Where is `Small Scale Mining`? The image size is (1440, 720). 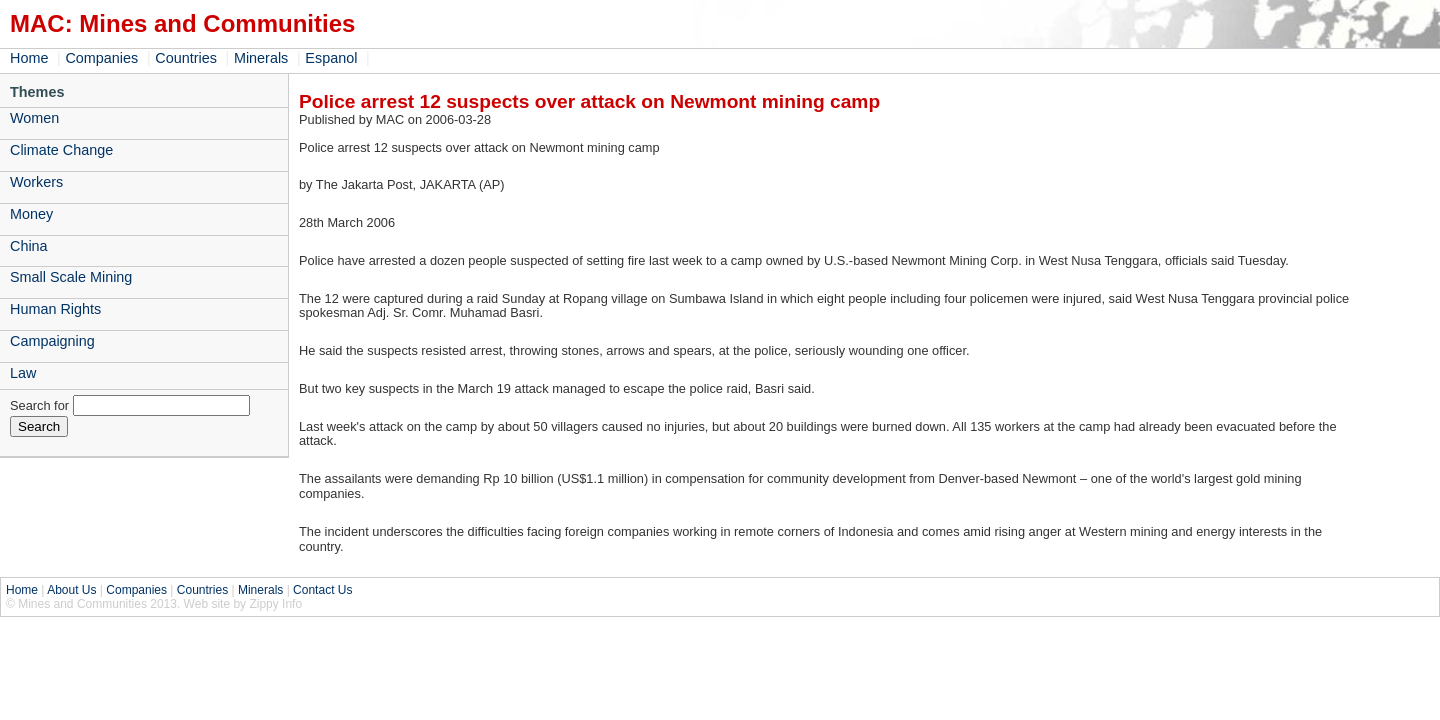
Small Scale Mining is located at coordinates (71, 277).